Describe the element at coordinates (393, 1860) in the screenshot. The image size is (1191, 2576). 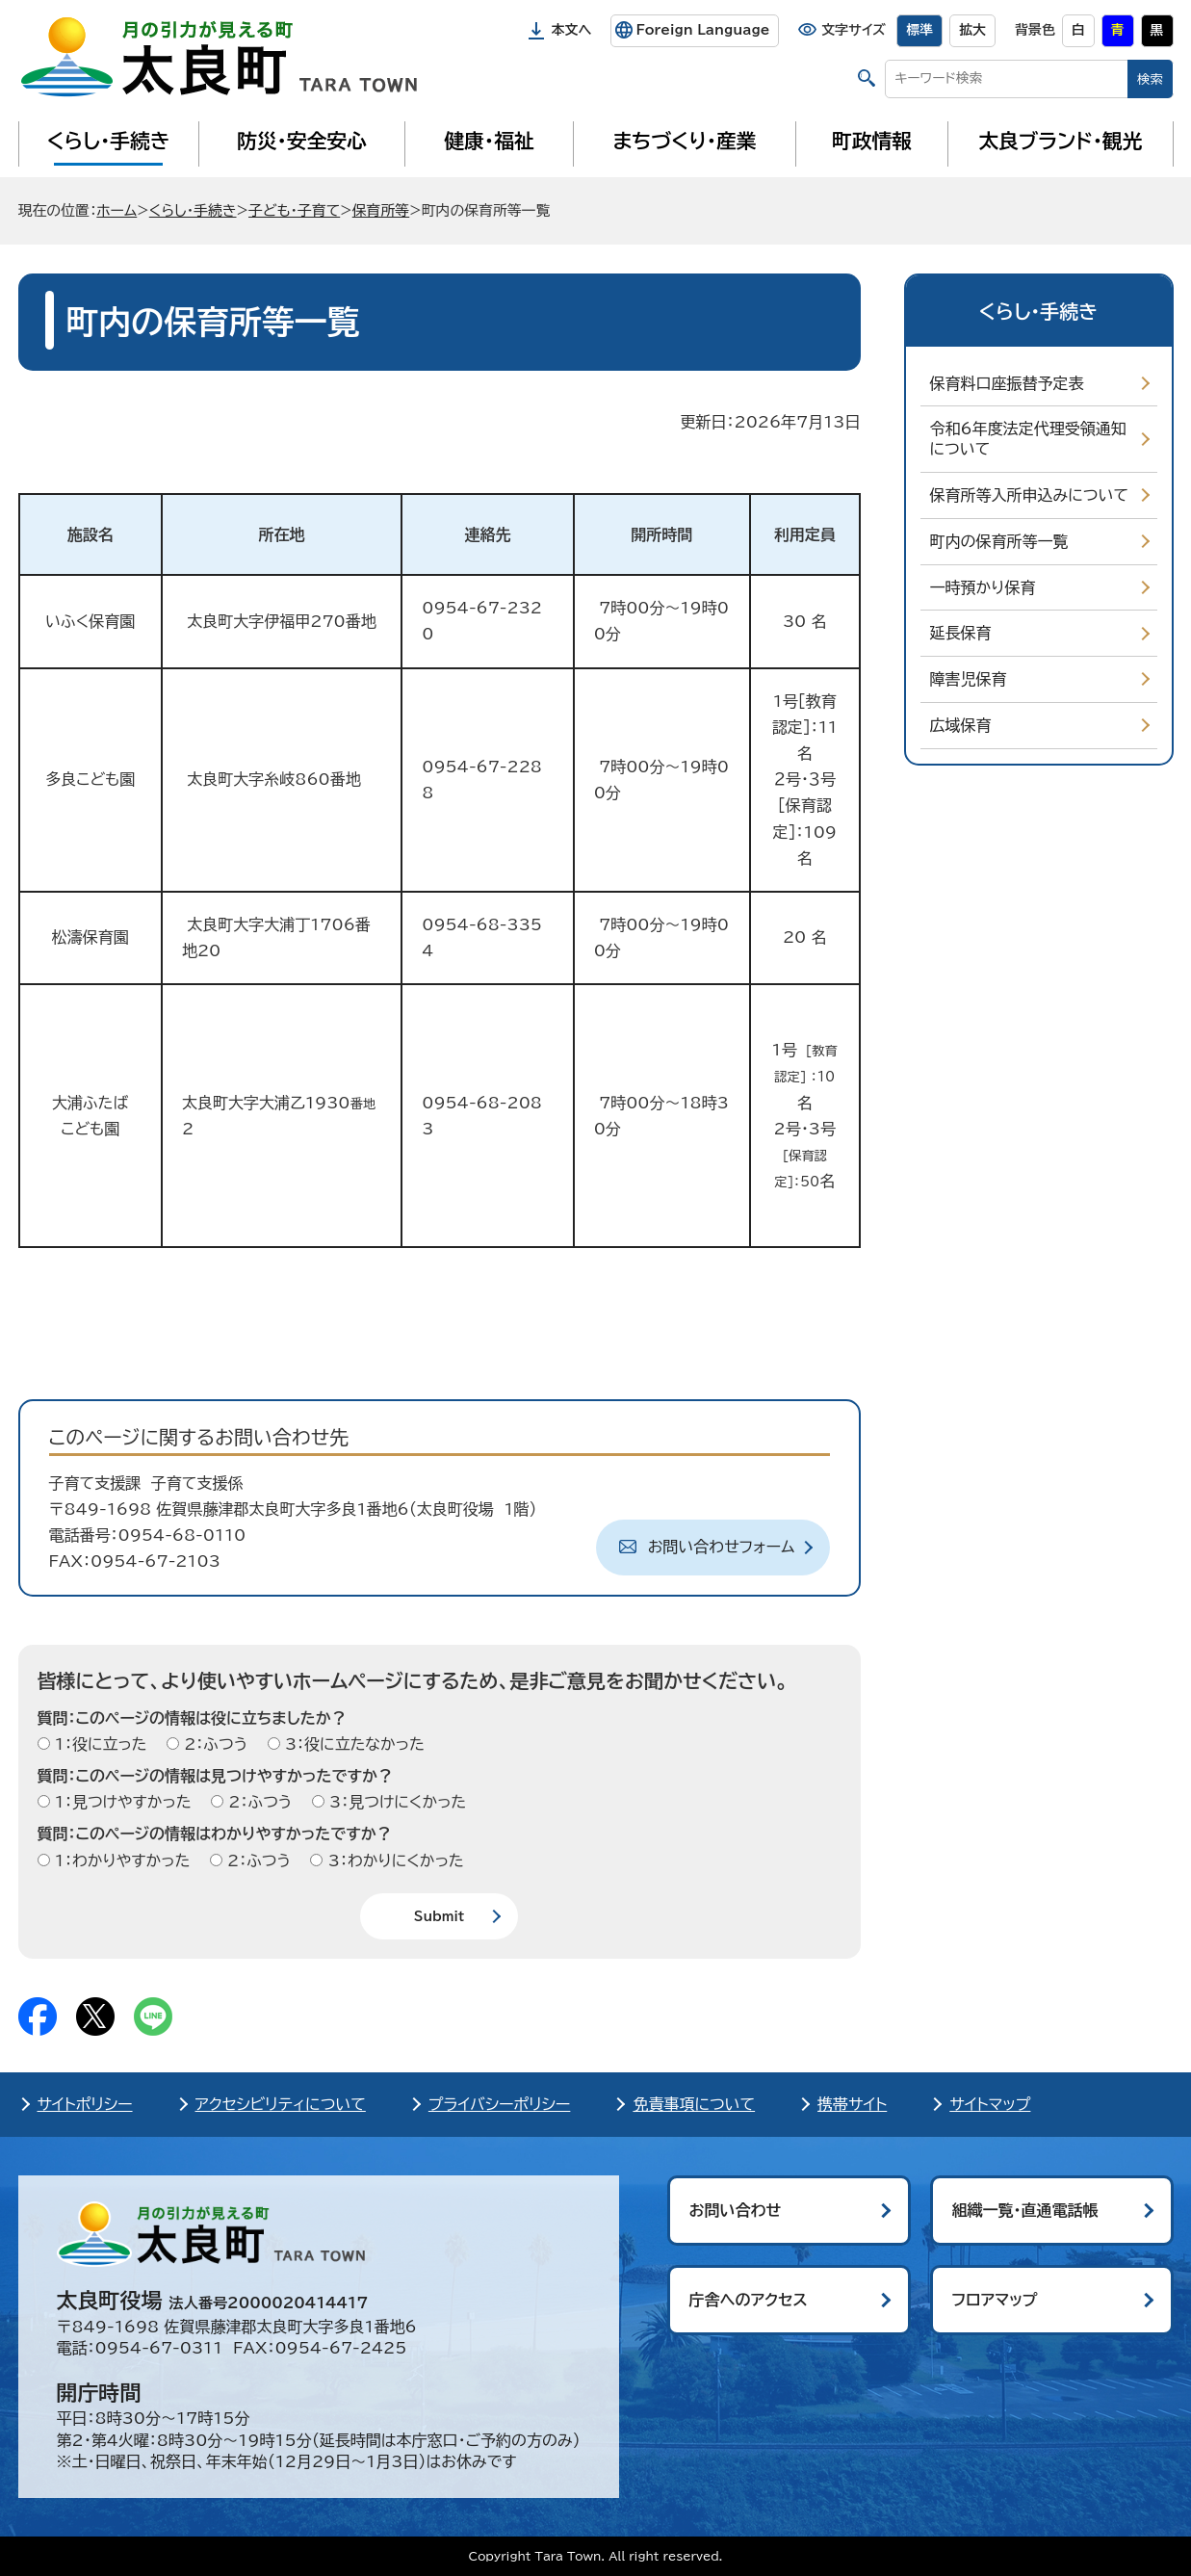
I see `3：わかりにくかった` at that location.